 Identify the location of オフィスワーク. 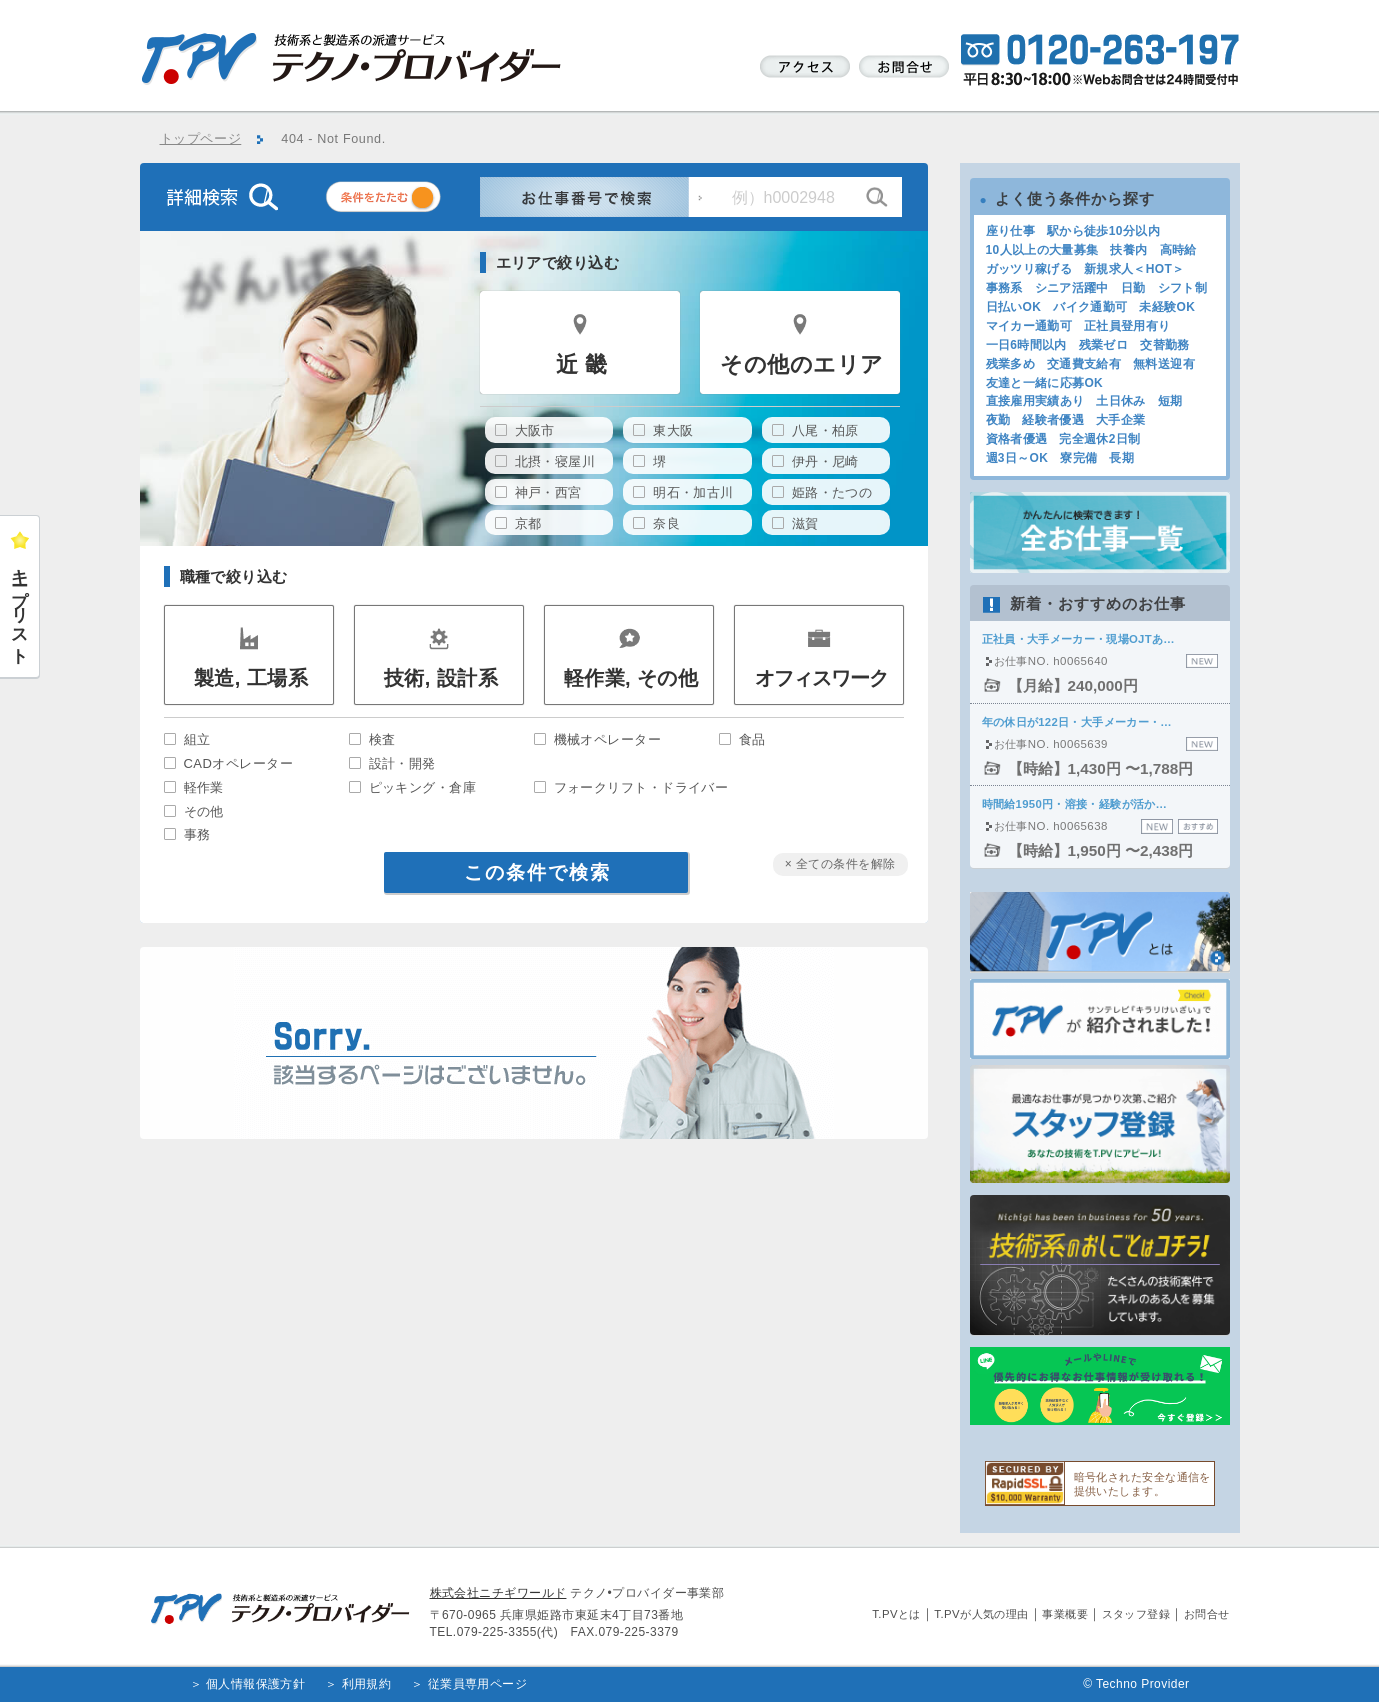
(821, 678).